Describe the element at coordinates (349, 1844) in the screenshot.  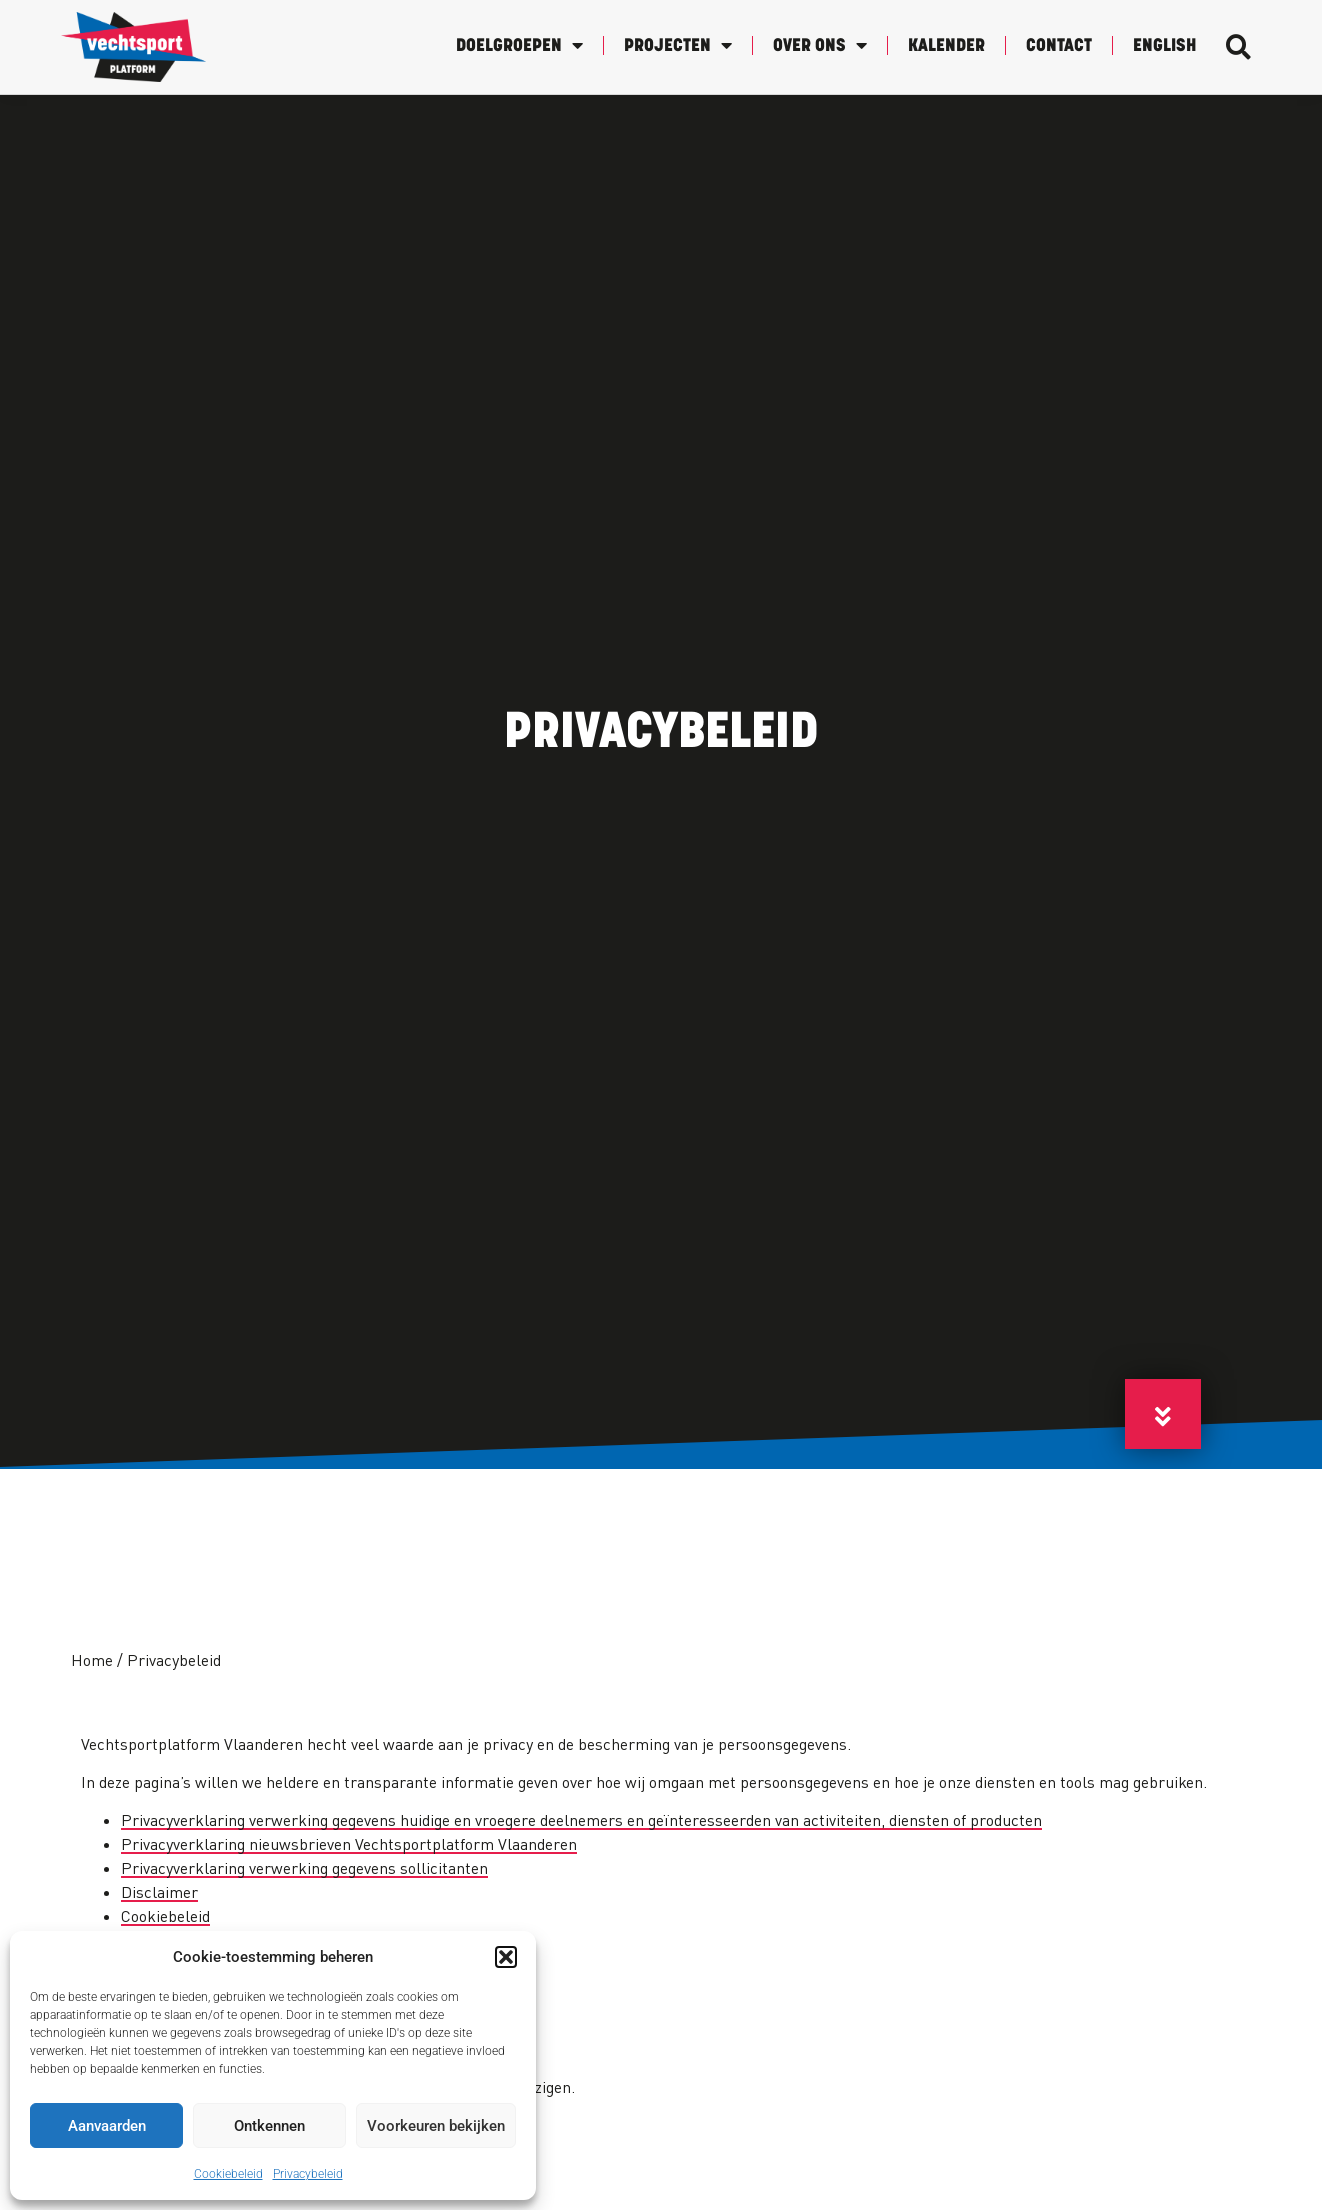
I see `Privacyverklaring nieuwsbrieven Vechtsportplatform Vlaanderen` at that location.